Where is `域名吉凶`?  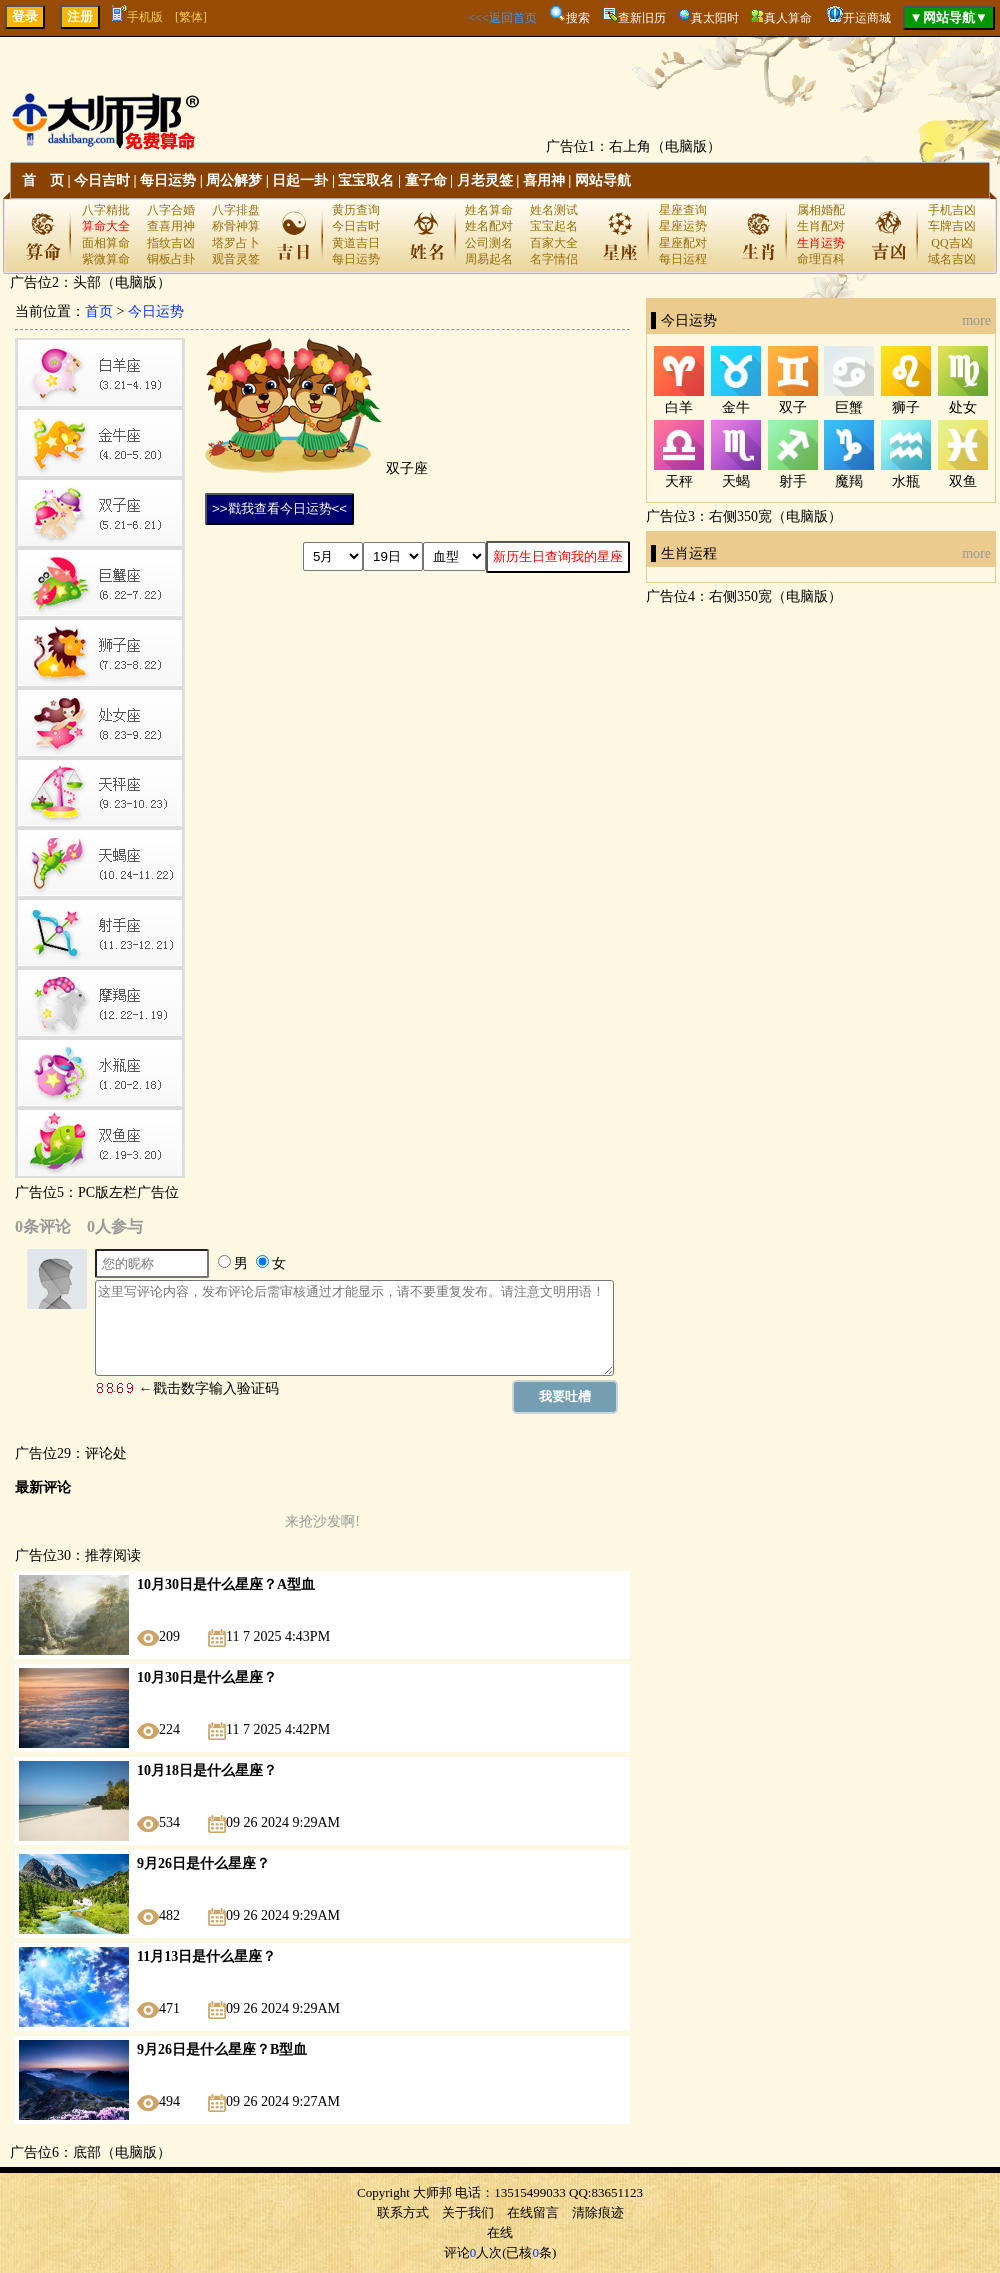 域名吉凶 is located at coordinates (952, 259).